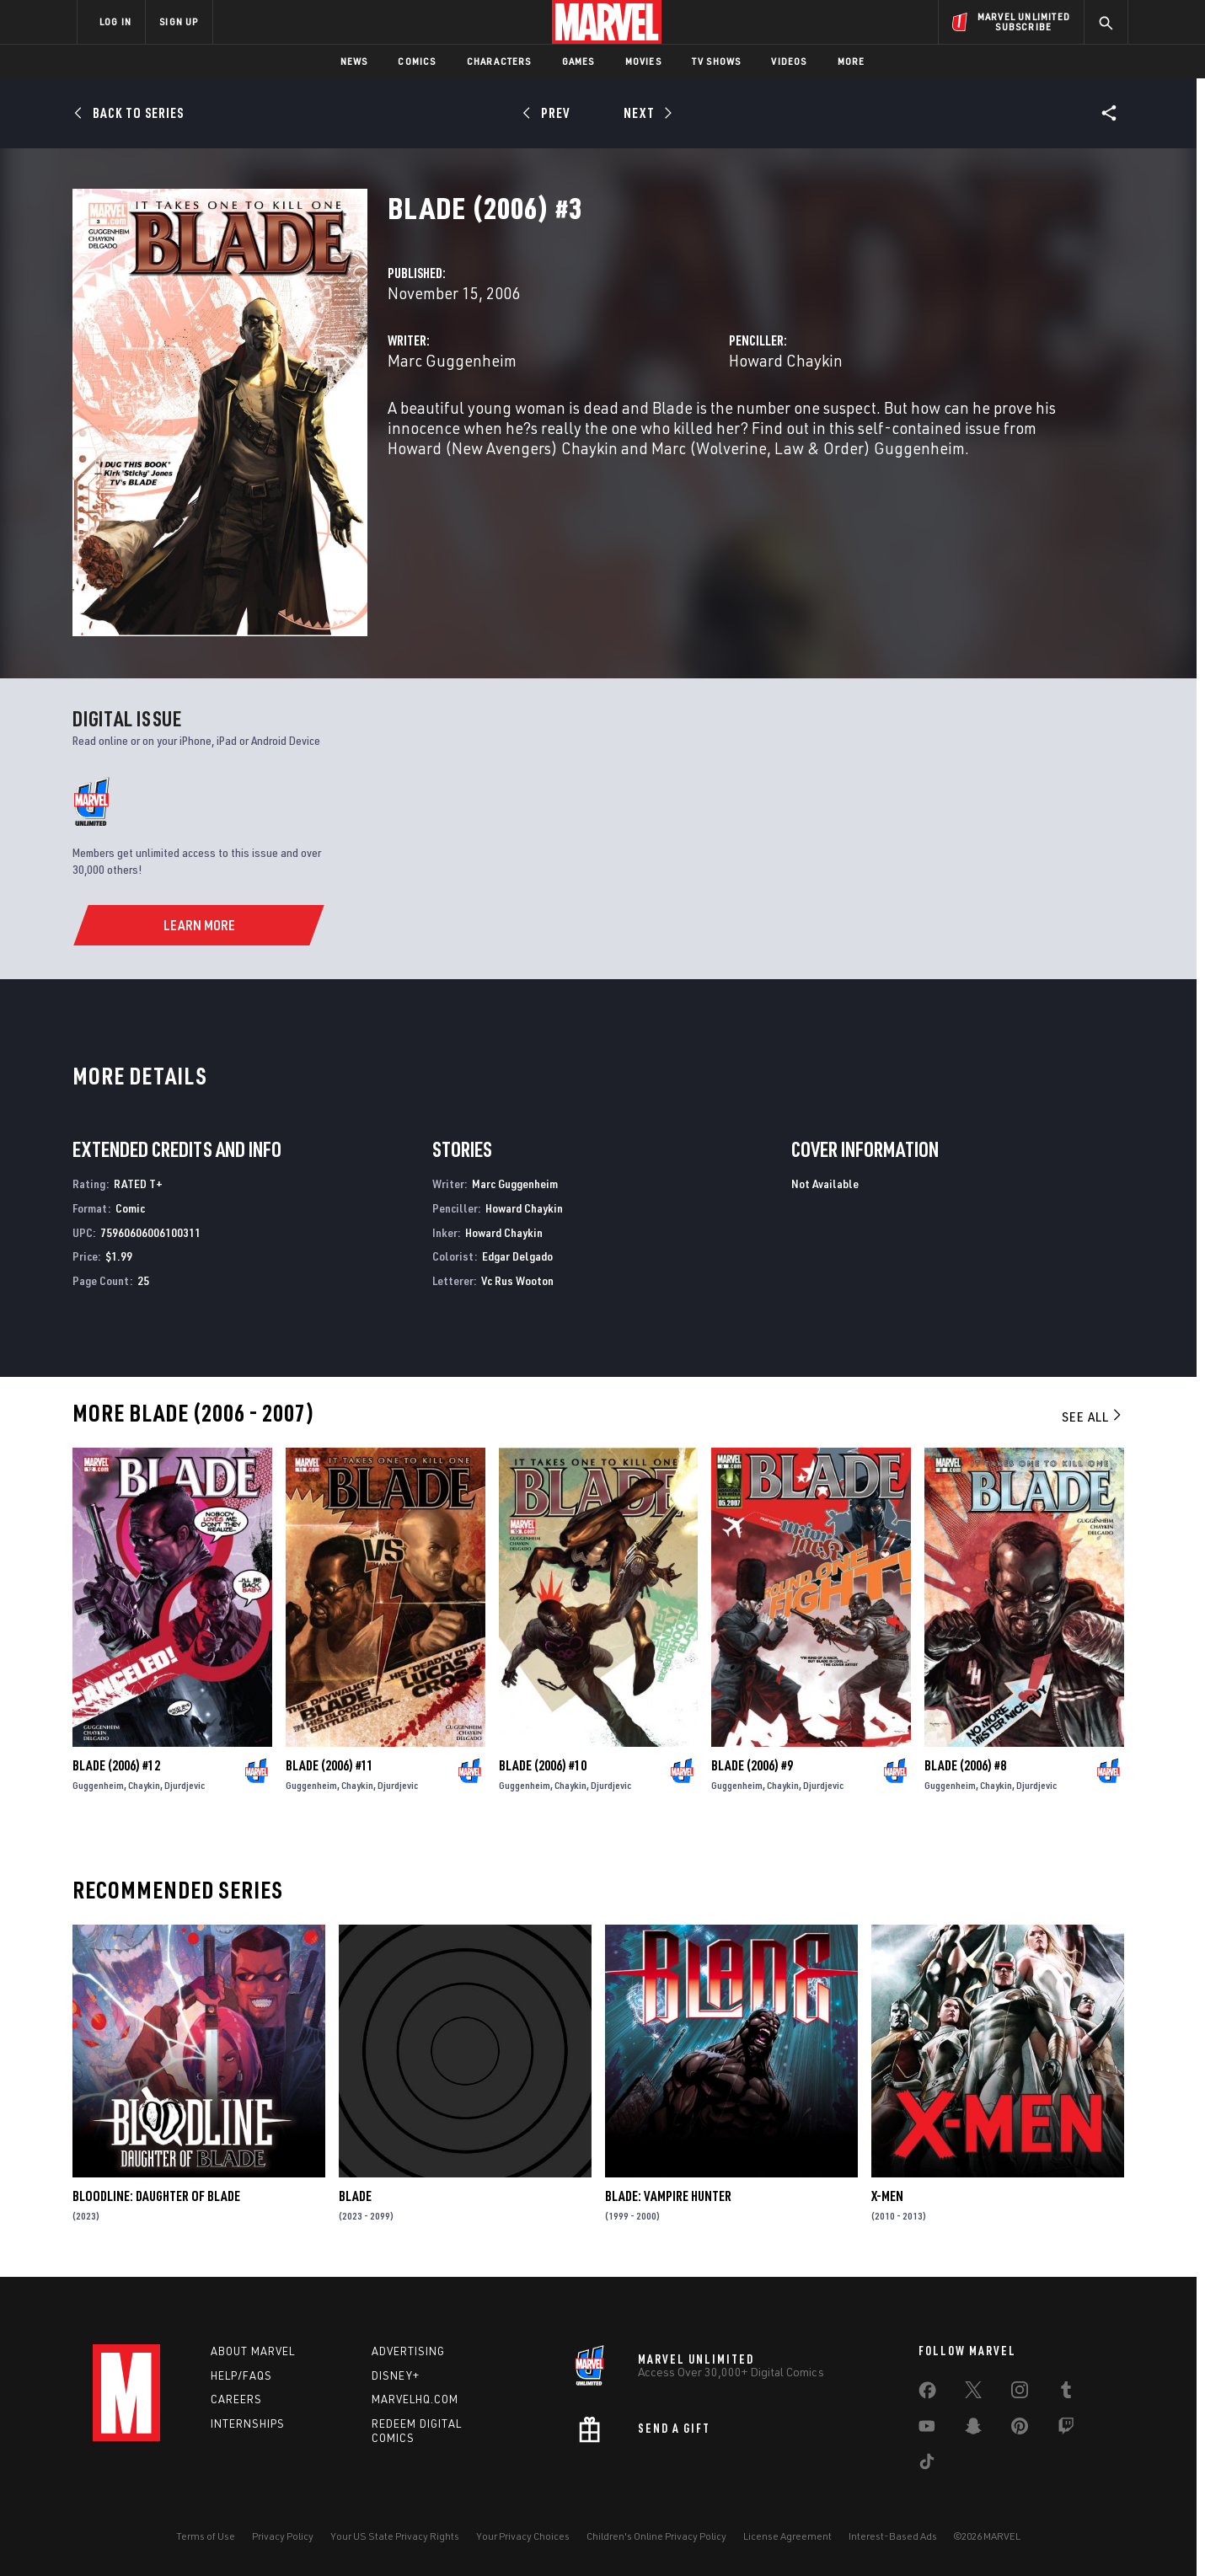 The width and height of the screenshot is (1205, 2576). Describe the element at coordinates (887, 2196) in the screenshot. I see `X-Men` at that location.